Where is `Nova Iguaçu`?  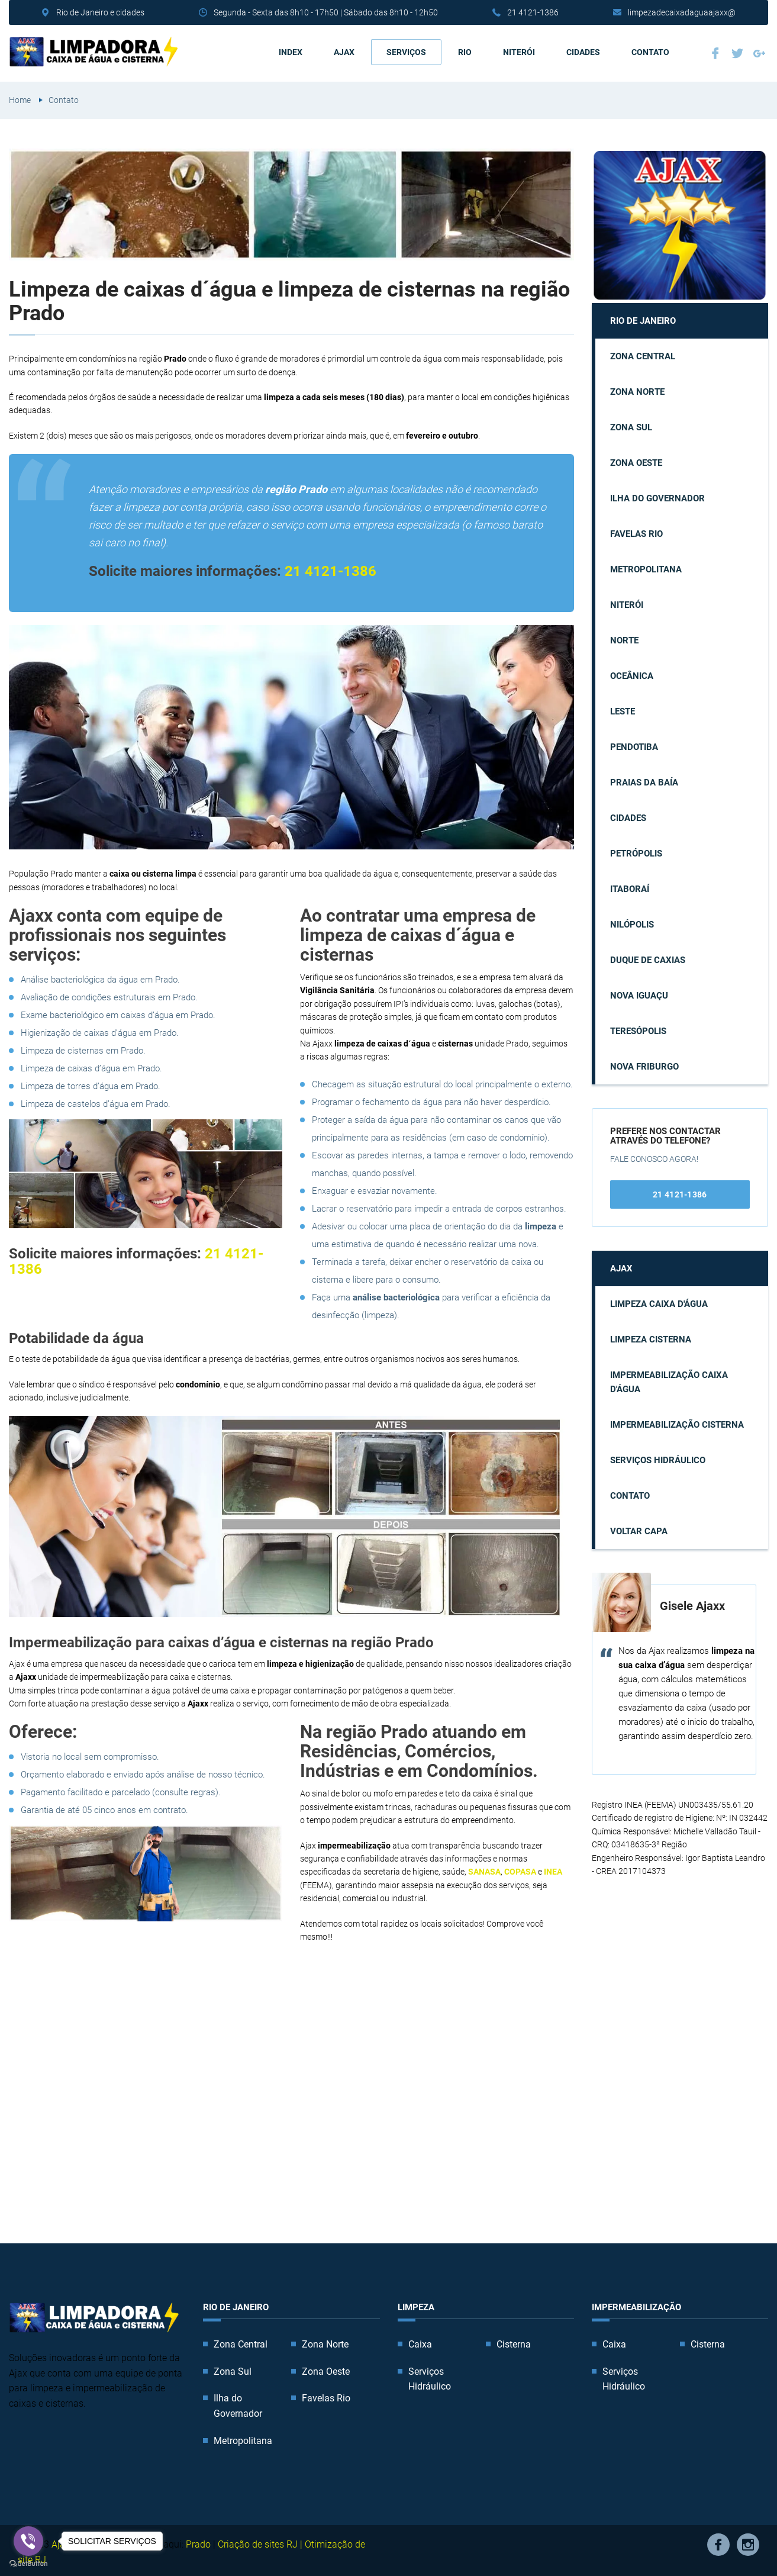 Nova Iguaçu is located at coordinates (639, 992).